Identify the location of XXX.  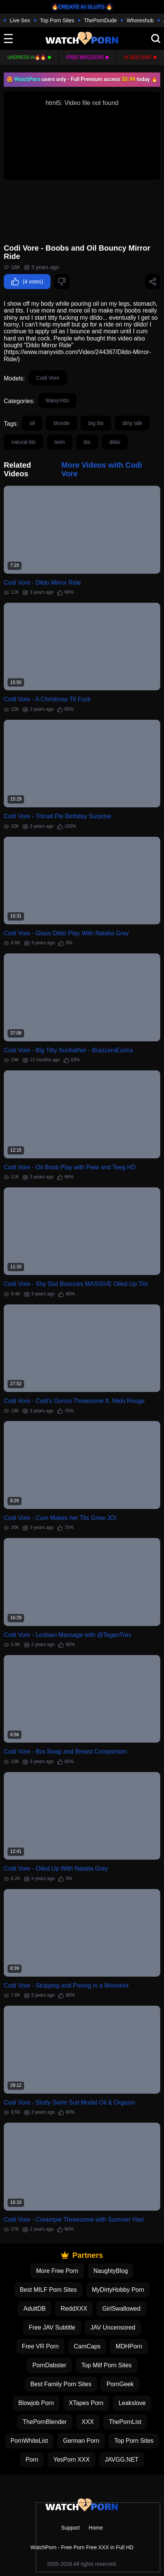
(88, 2422).